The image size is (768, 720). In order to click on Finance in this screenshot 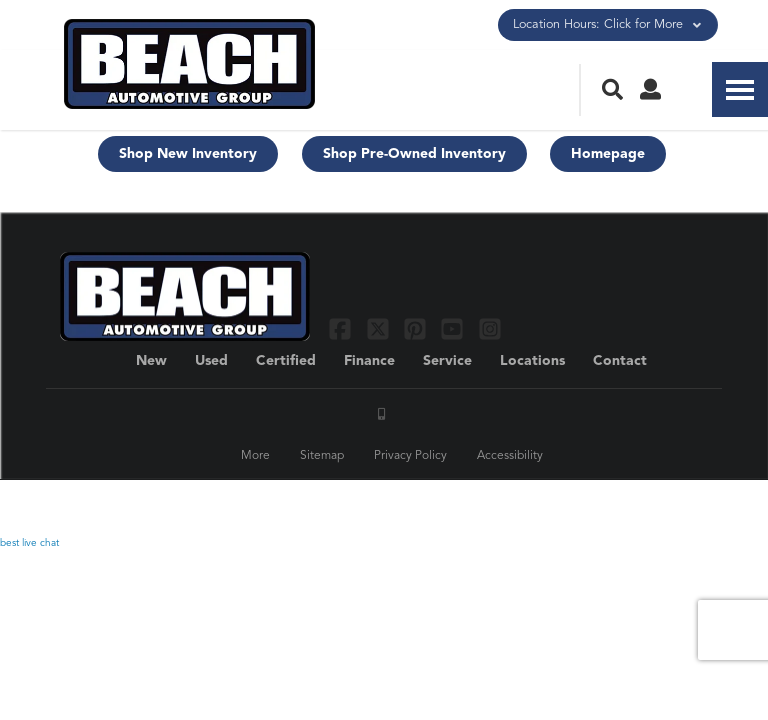, I will do `click(369, 361)`.